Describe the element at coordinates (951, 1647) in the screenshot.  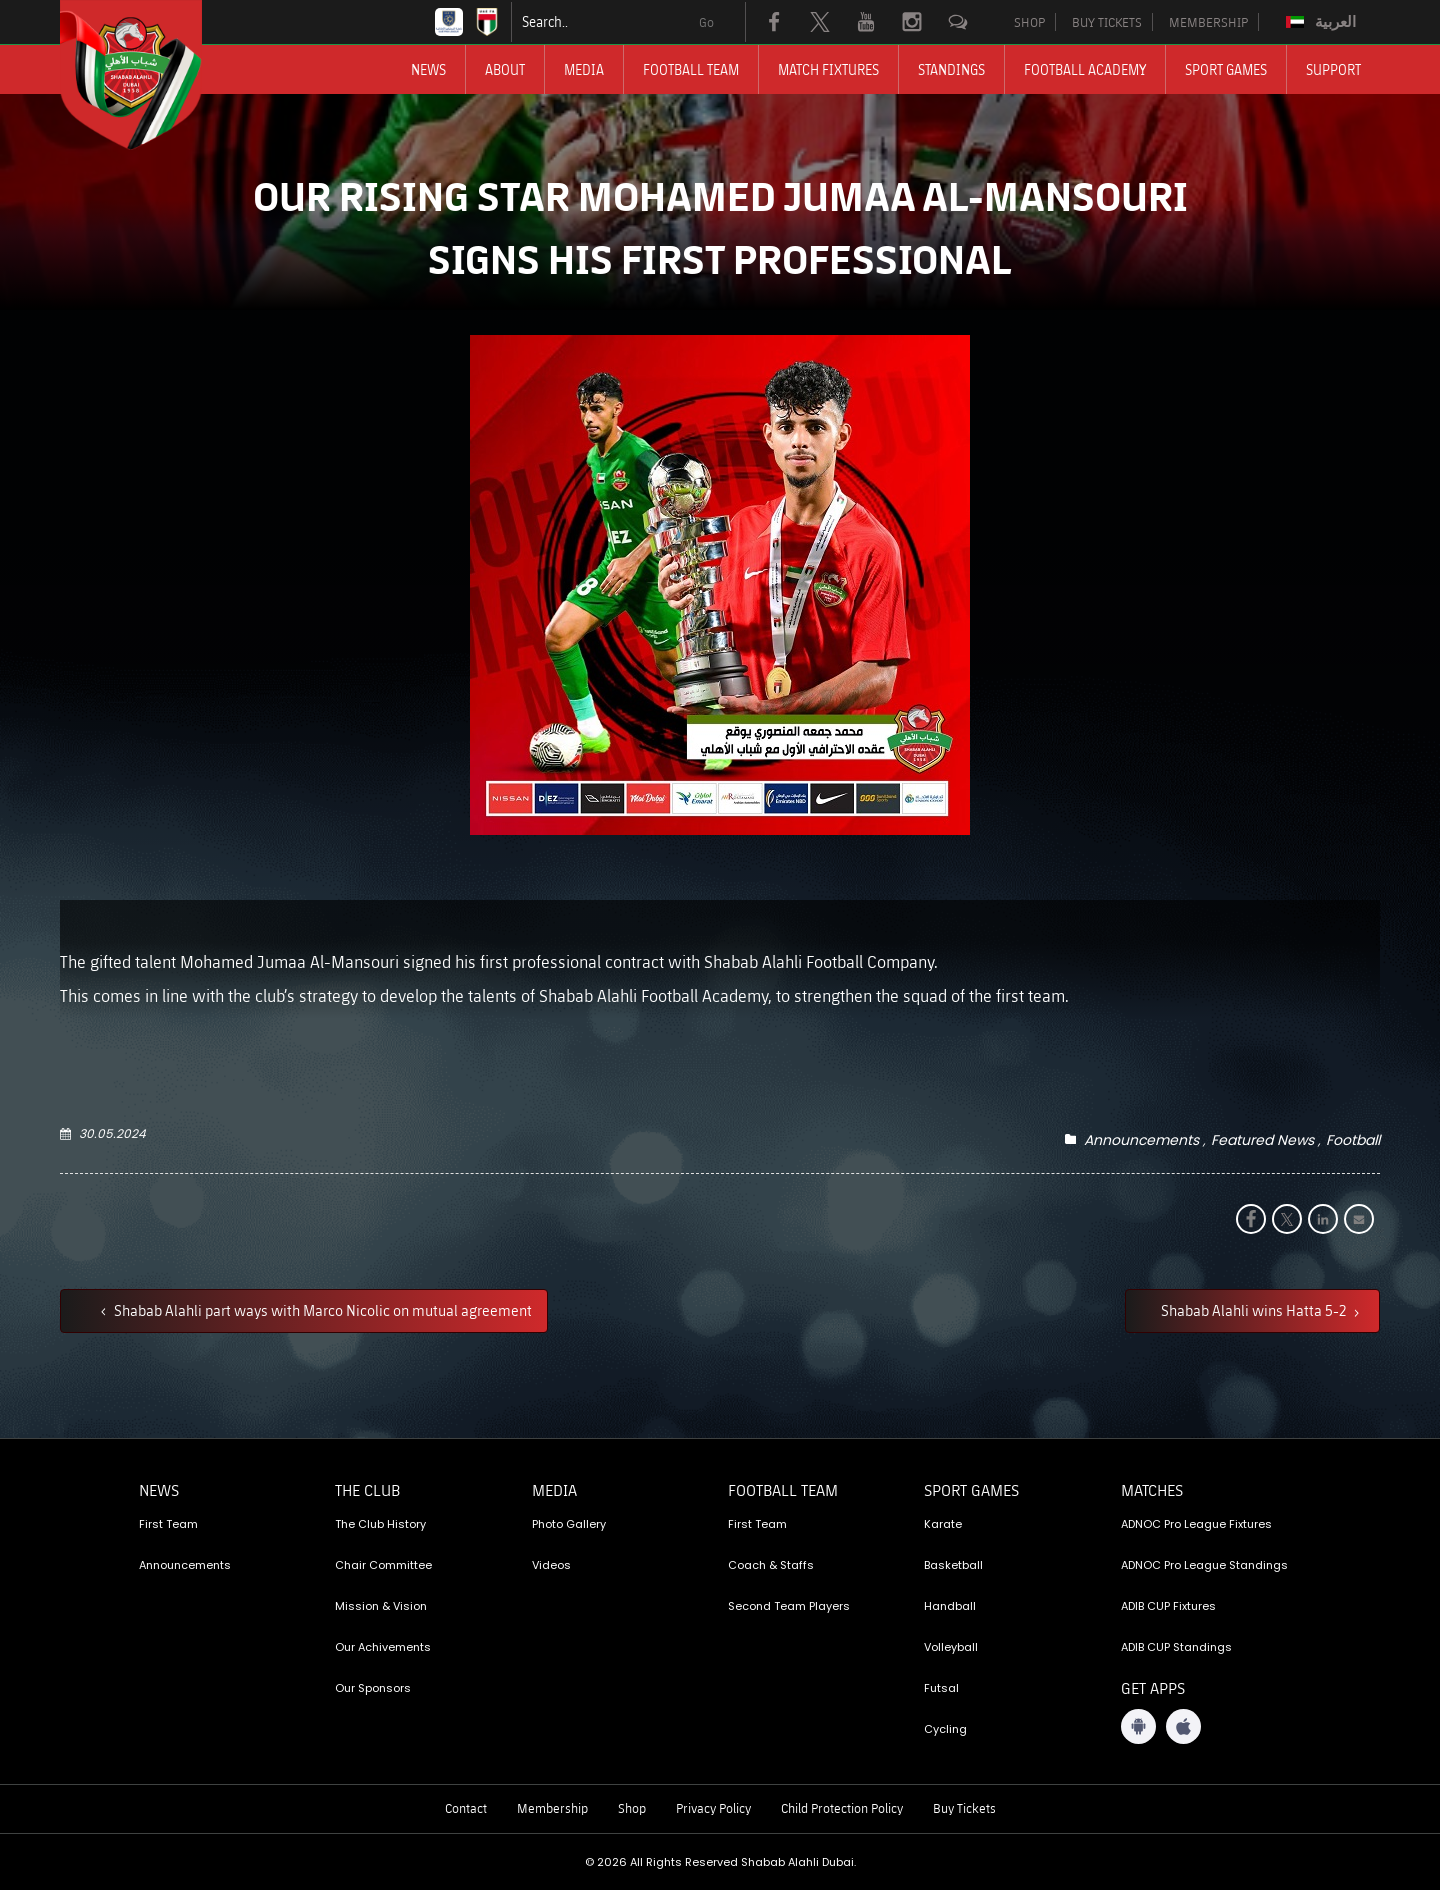
I see `Volleyball` at that location.